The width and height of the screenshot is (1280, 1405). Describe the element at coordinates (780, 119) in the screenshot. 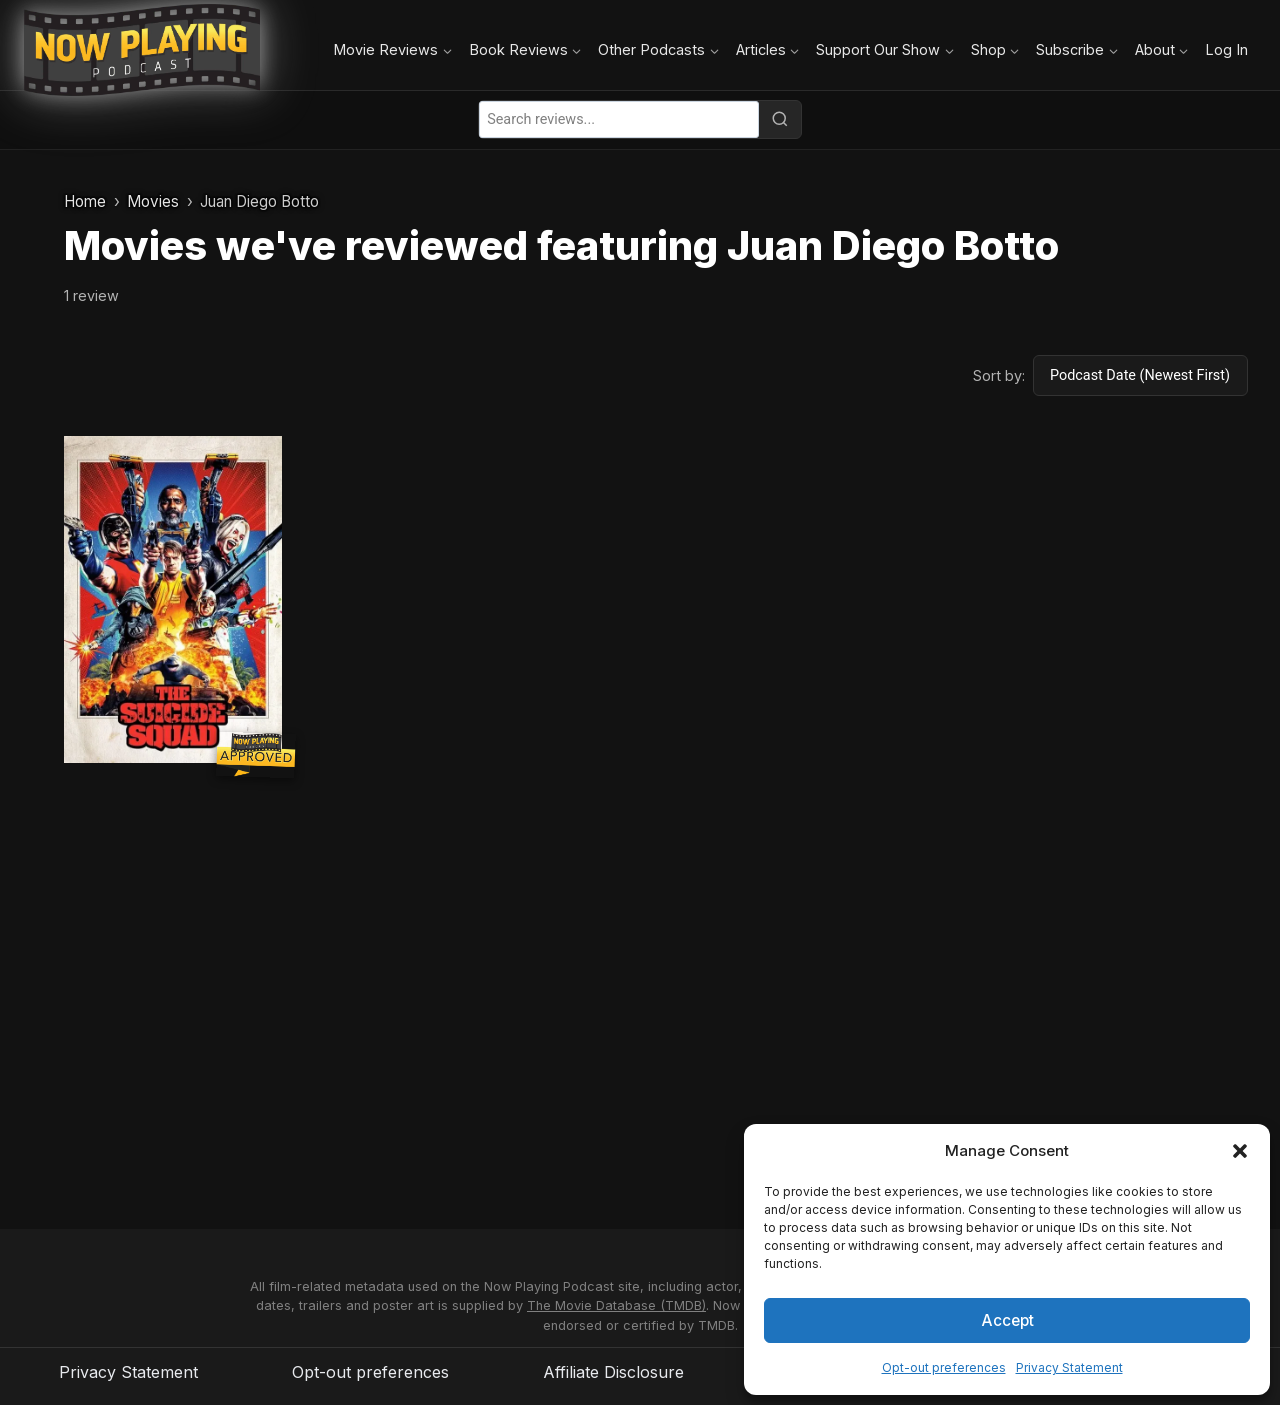

I see `[Search]` at that location.